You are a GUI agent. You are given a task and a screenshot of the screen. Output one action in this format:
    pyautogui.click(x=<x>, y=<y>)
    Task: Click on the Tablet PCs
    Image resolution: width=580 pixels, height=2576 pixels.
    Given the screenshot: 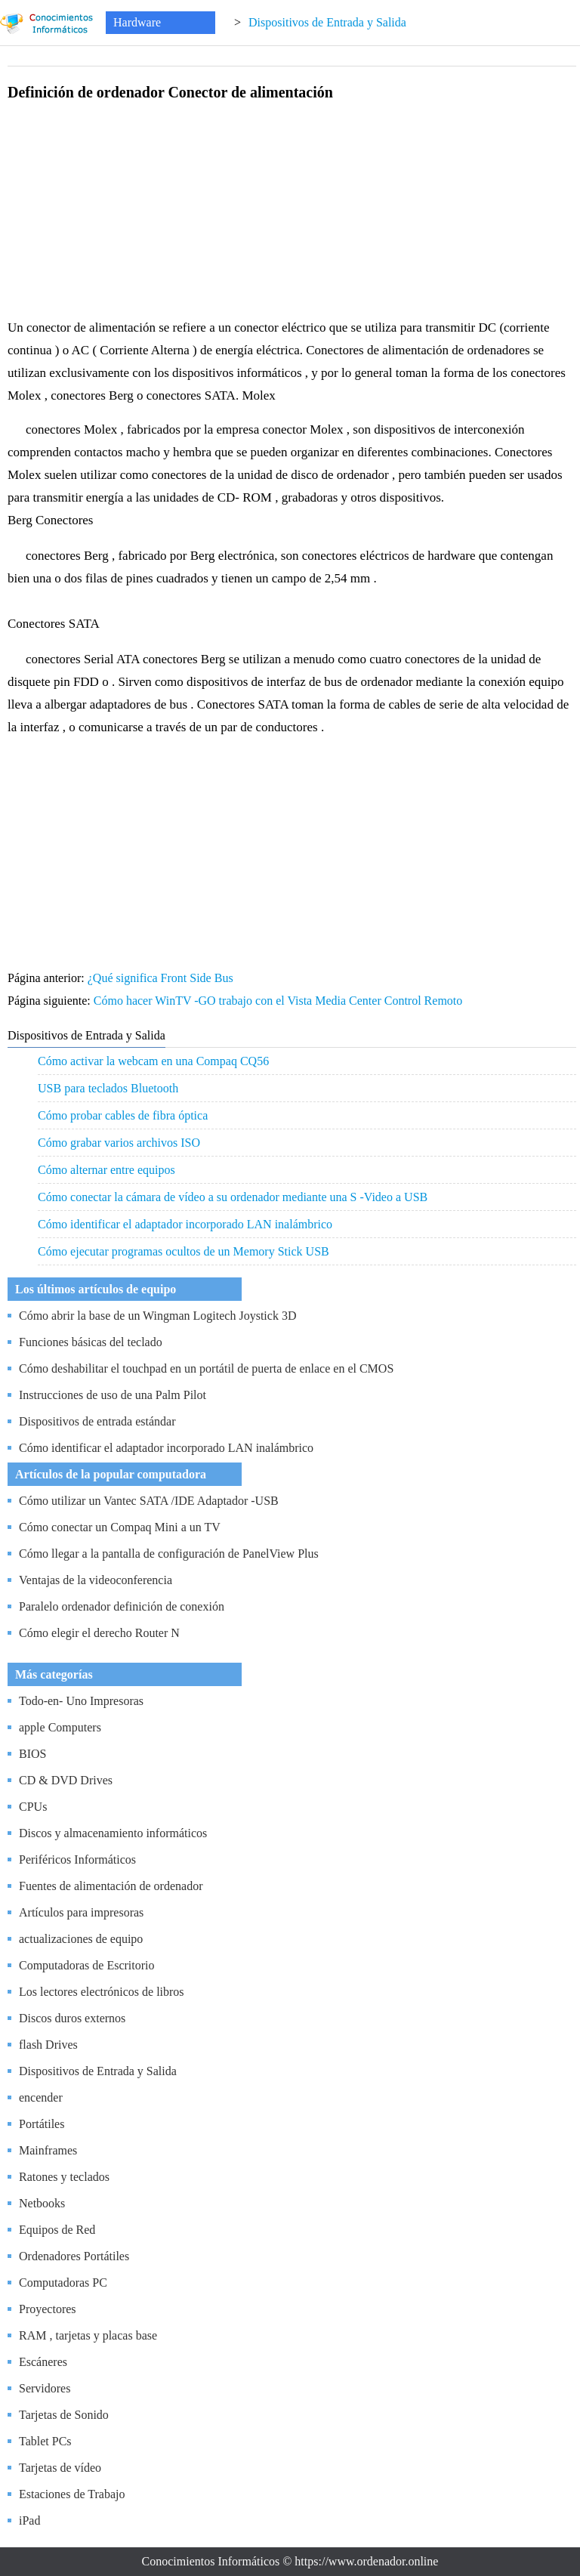 What is the action you would take?
    pyautogui.click(x=45, y=2441)
    